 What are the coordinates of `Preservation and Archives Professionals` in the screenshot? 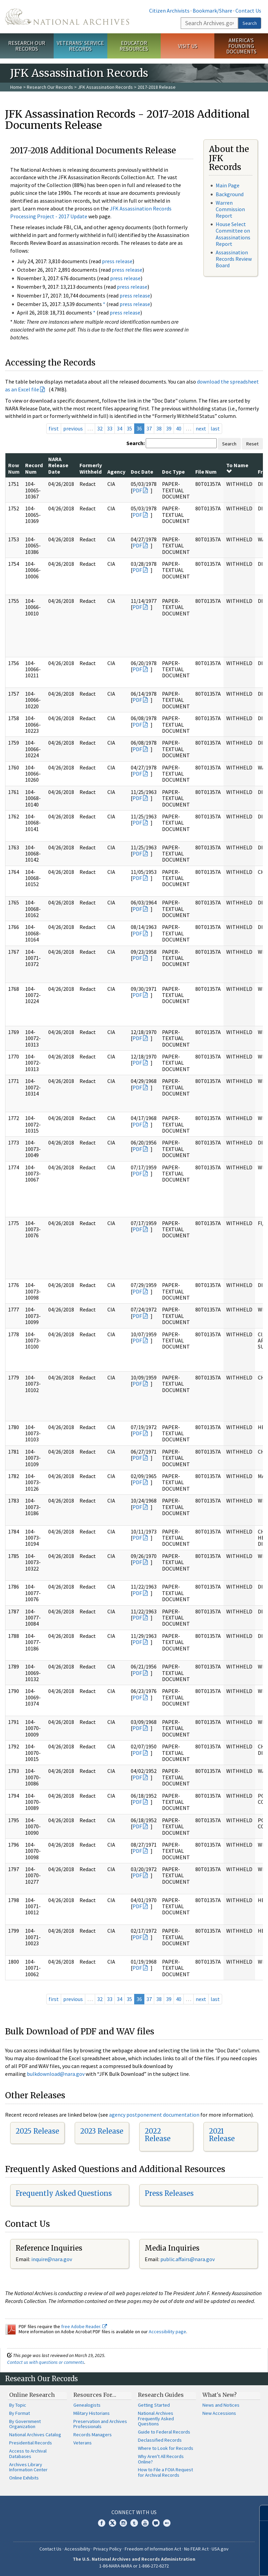 It's located at (100, 2424).